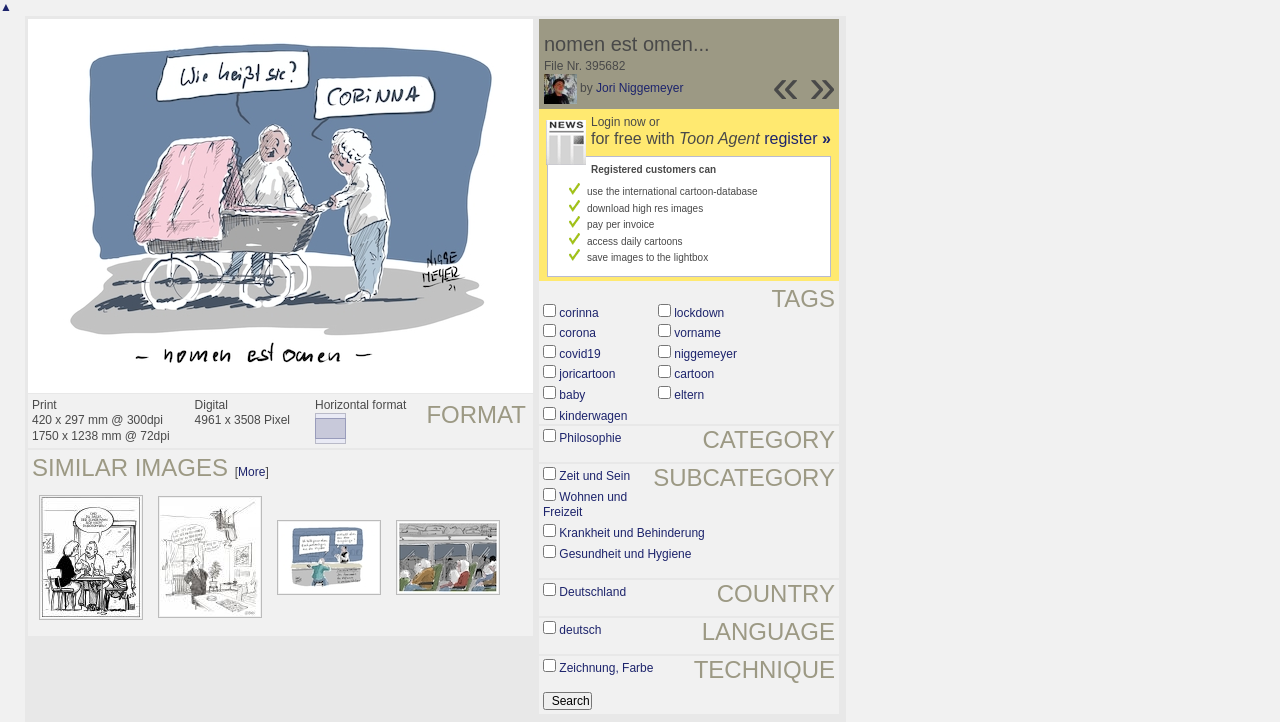 The image size is (1280, 722). What do you see at coordinates (694, 374) in the screenshot?
I see `cartoon` at bounding box center [694, 374].